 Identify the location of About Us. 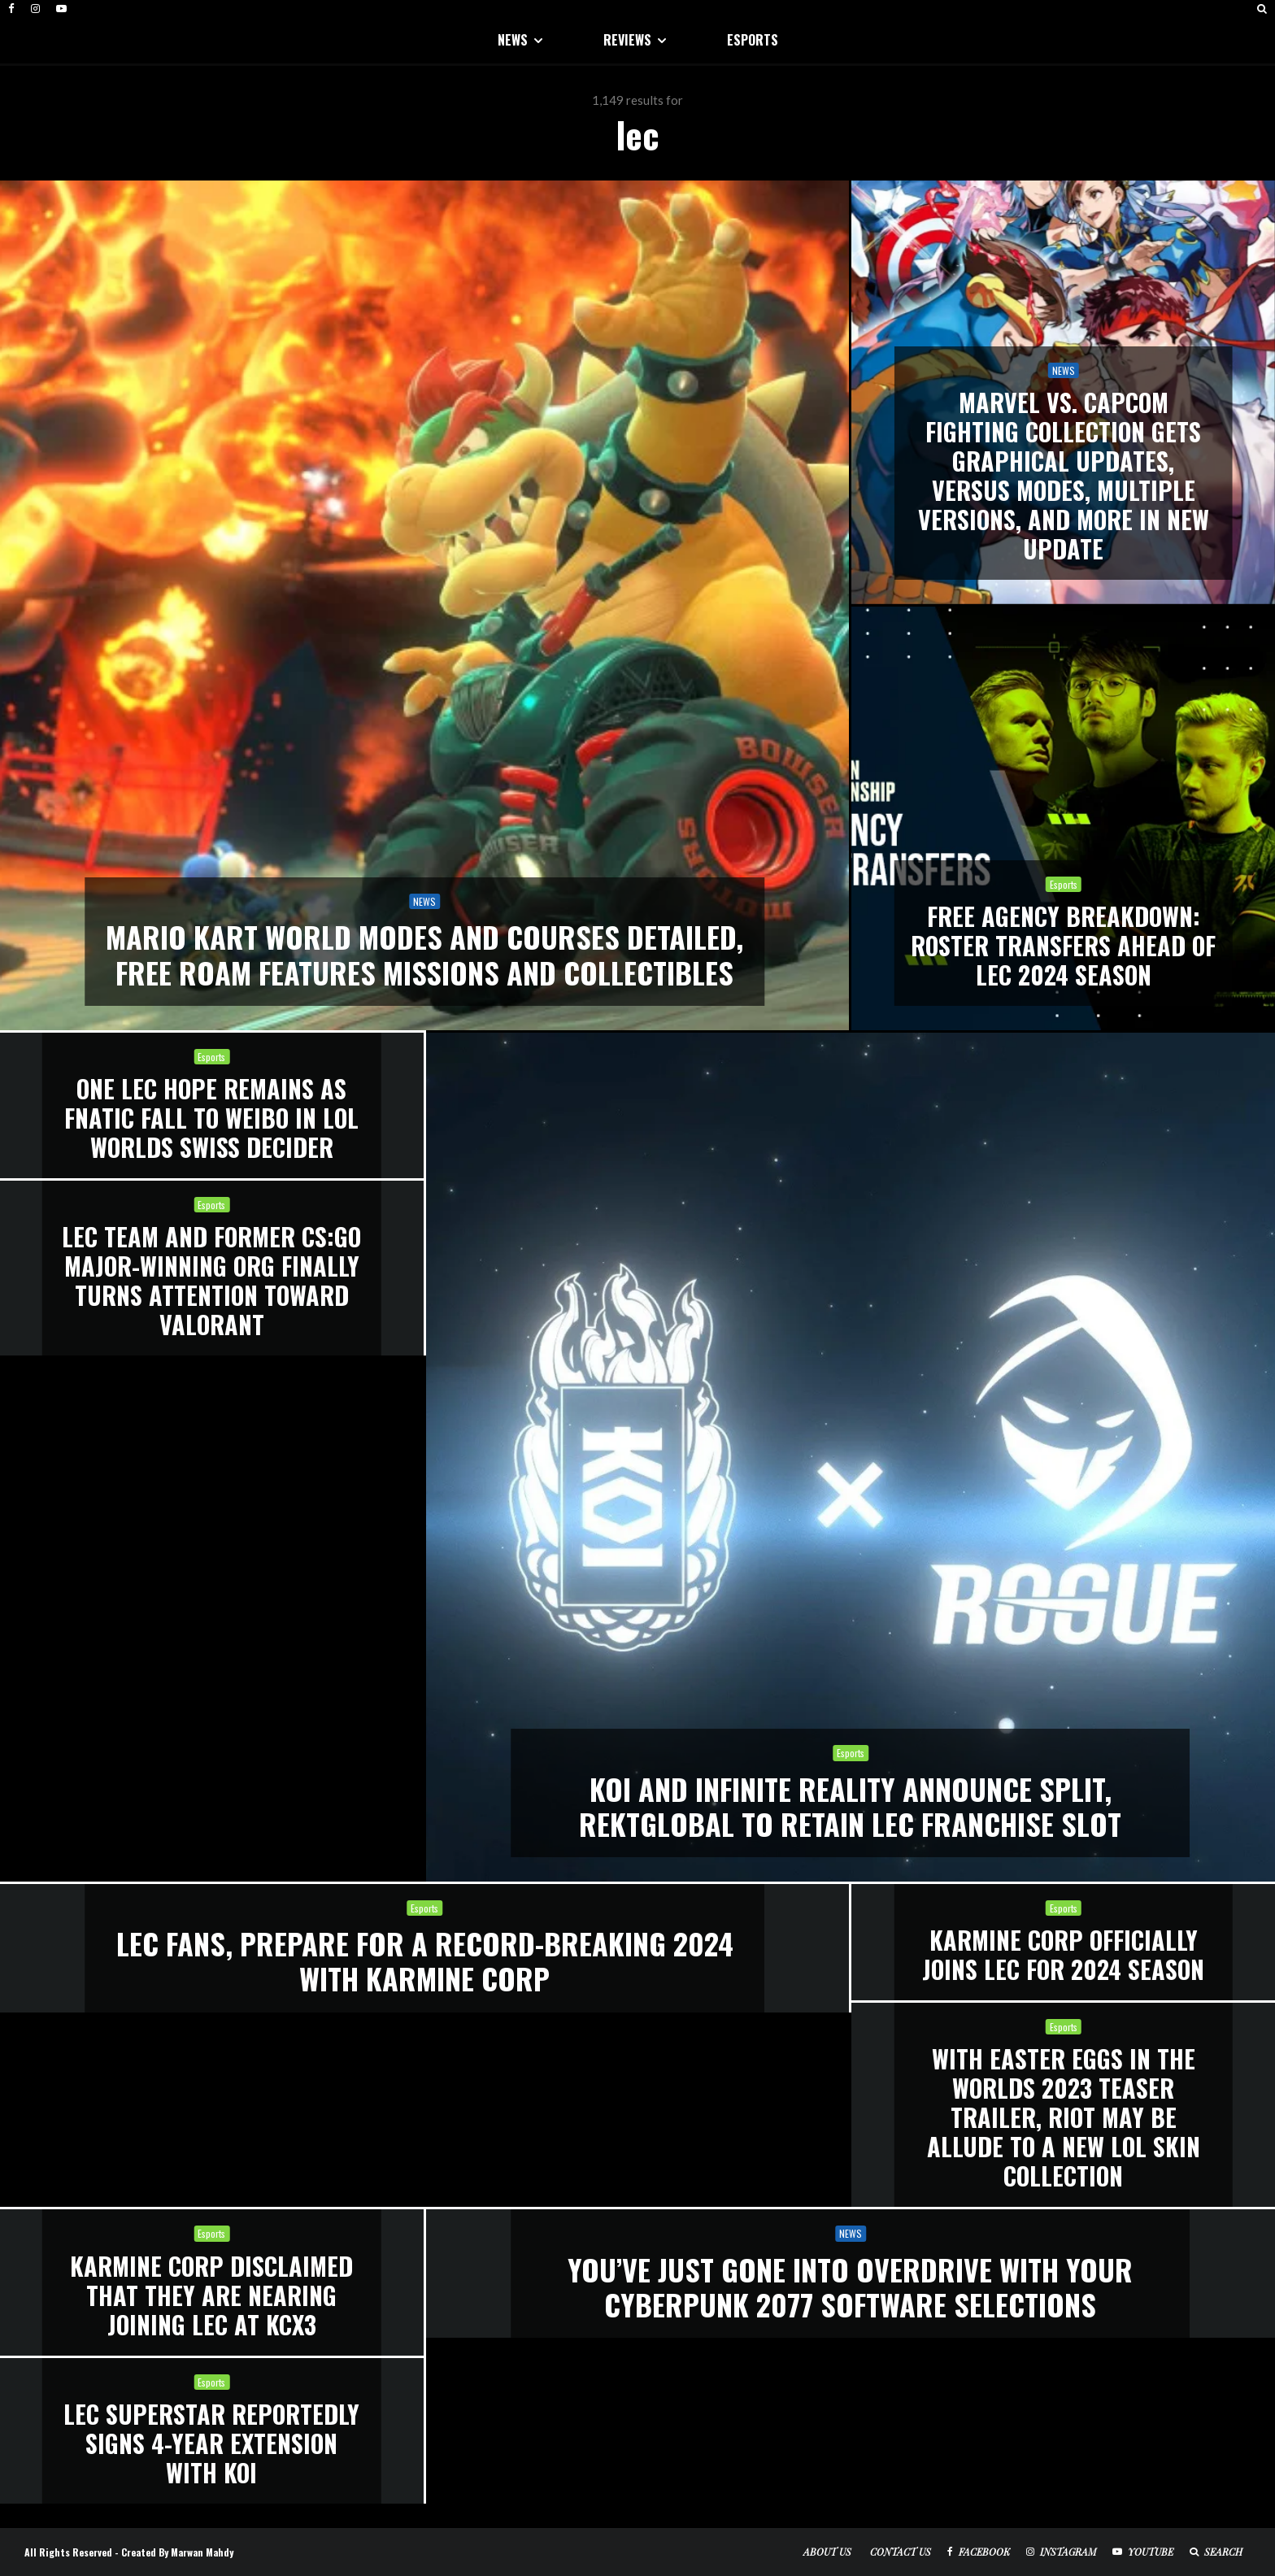
(827, 2551).